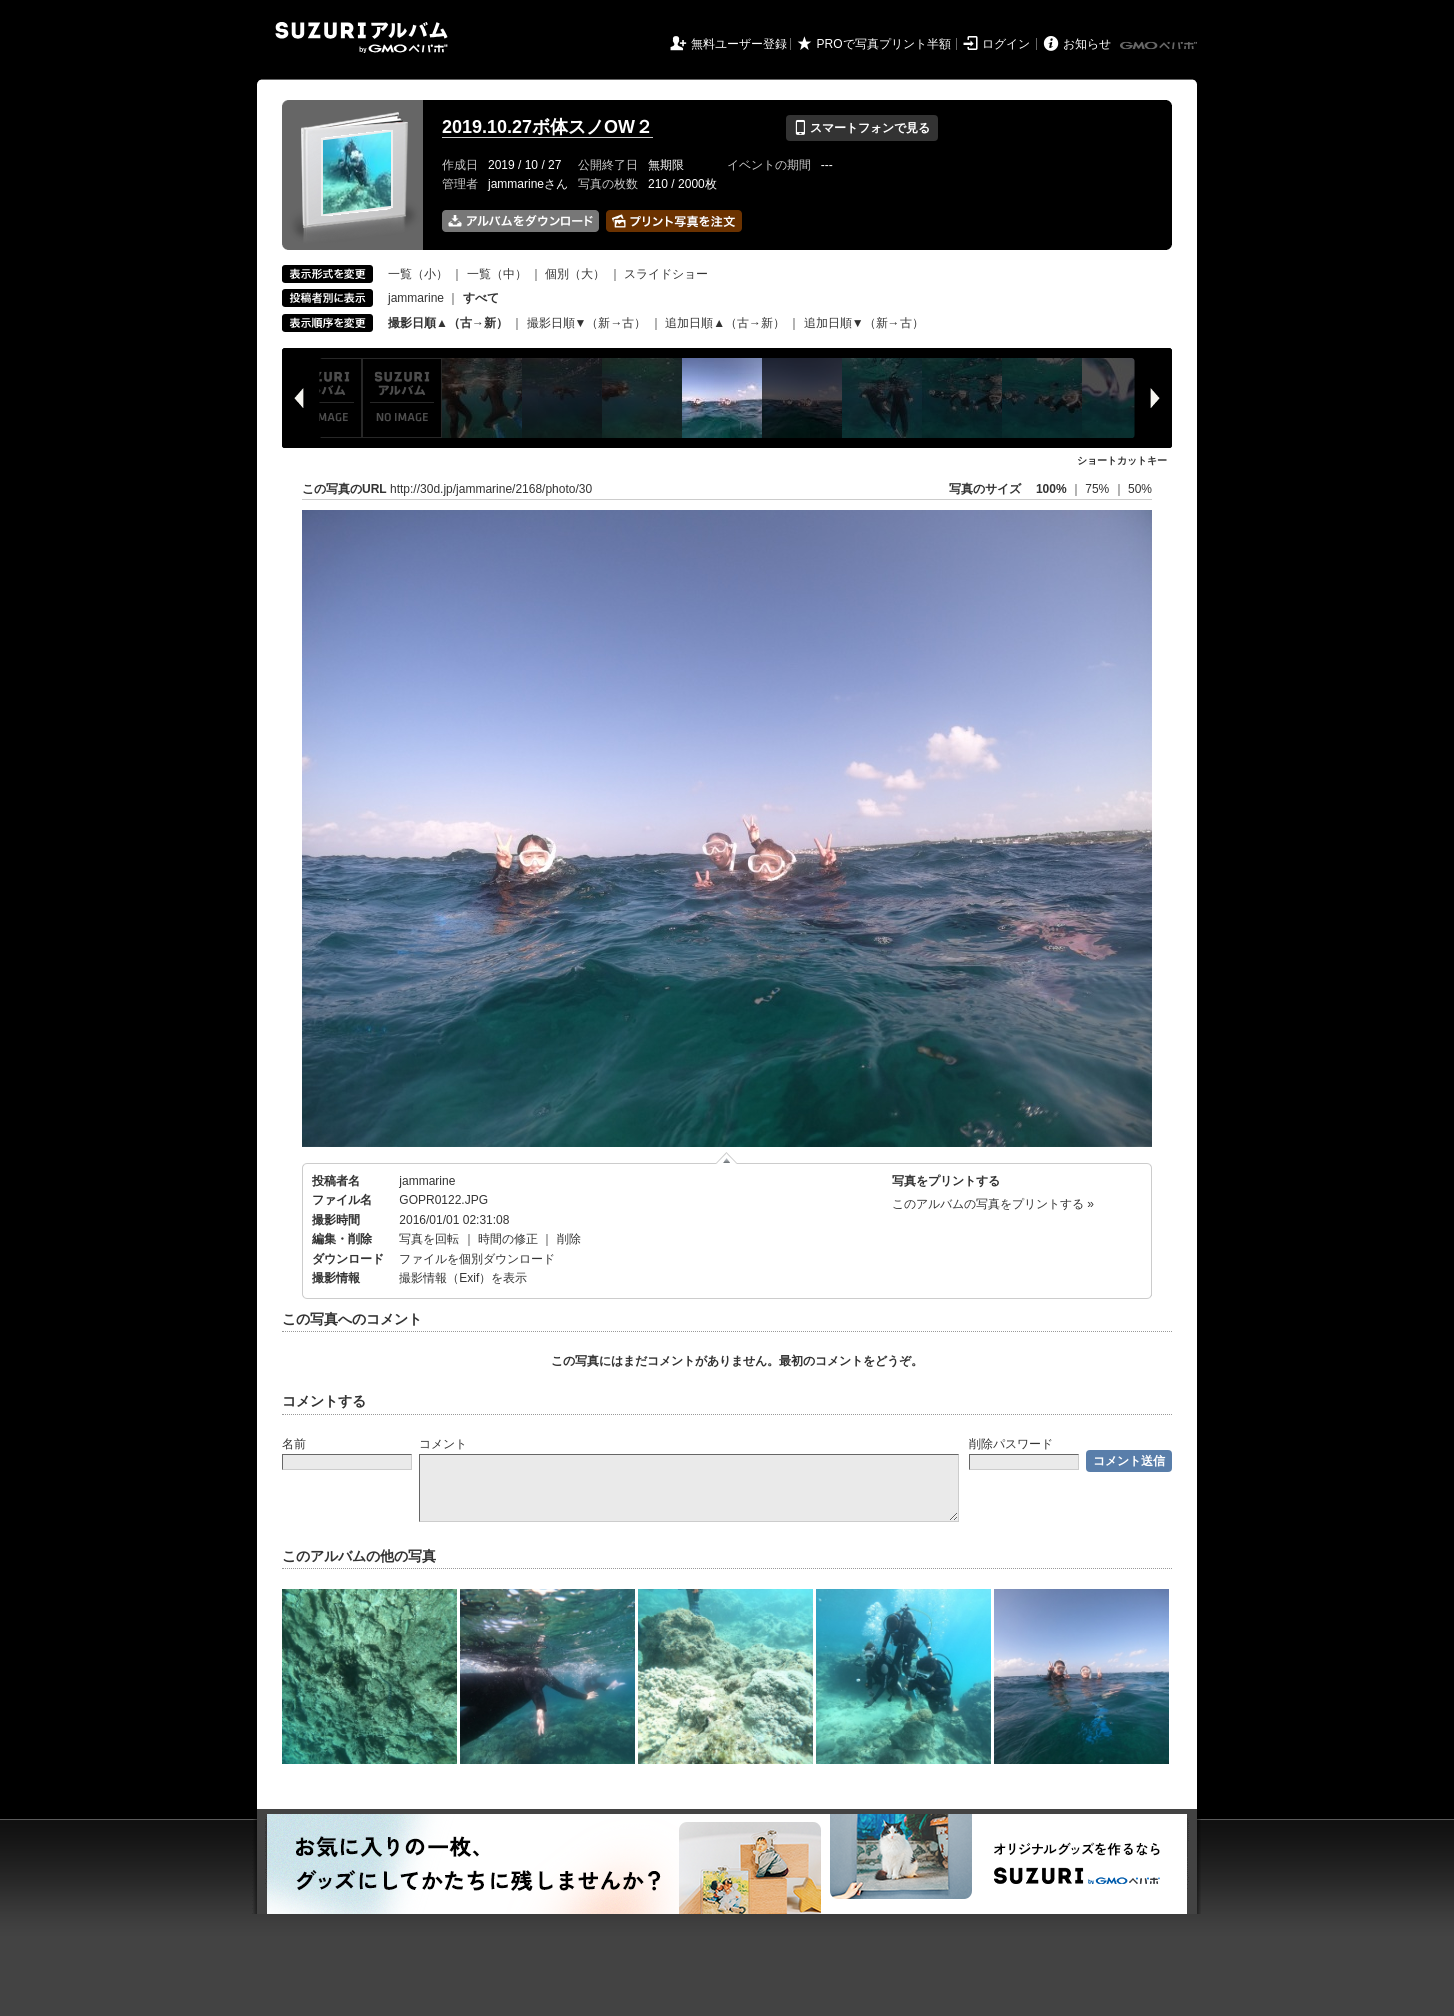 The image size is (1454, 2016). What do you see at coordinates (1098, 489) in the screenshot?
I see `75%` at bounding box center [1098, 489].